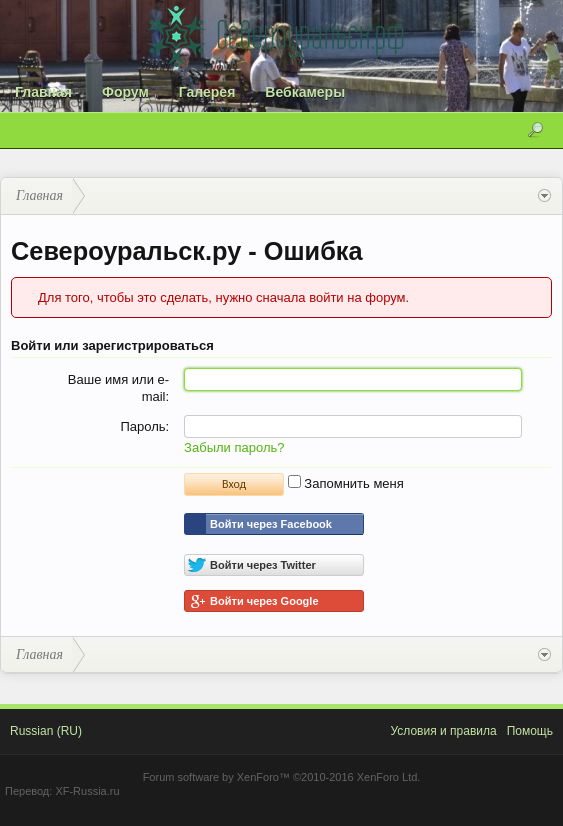  Describe the element at coordinates (305, 92) in the screenshot. I see `Вебкамеры` at that location.